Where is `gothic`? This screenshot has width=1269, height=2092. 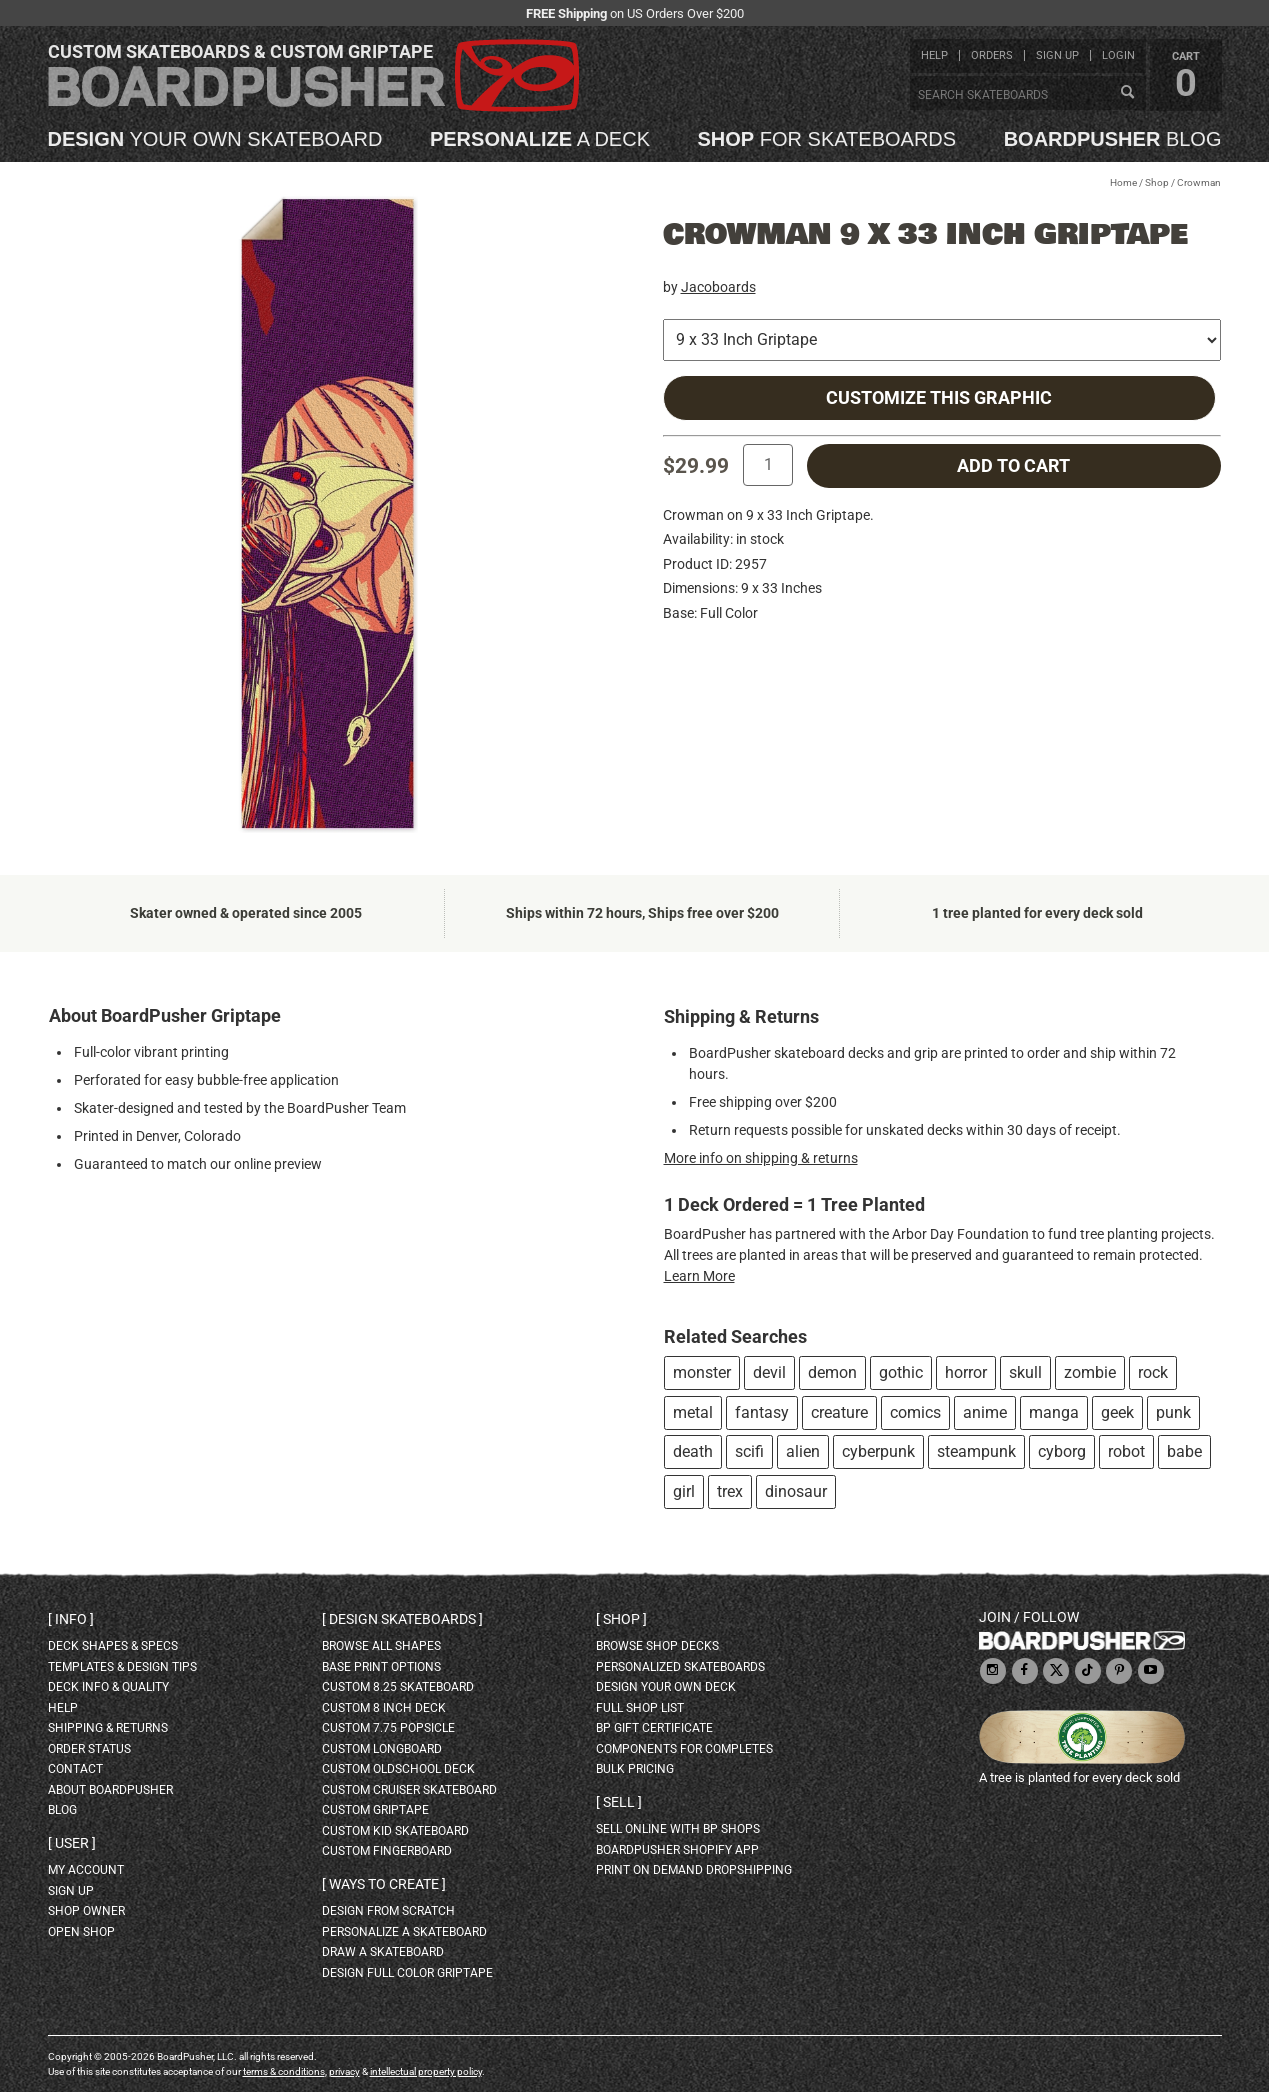 gothic is located at coordinates (901, 1372).